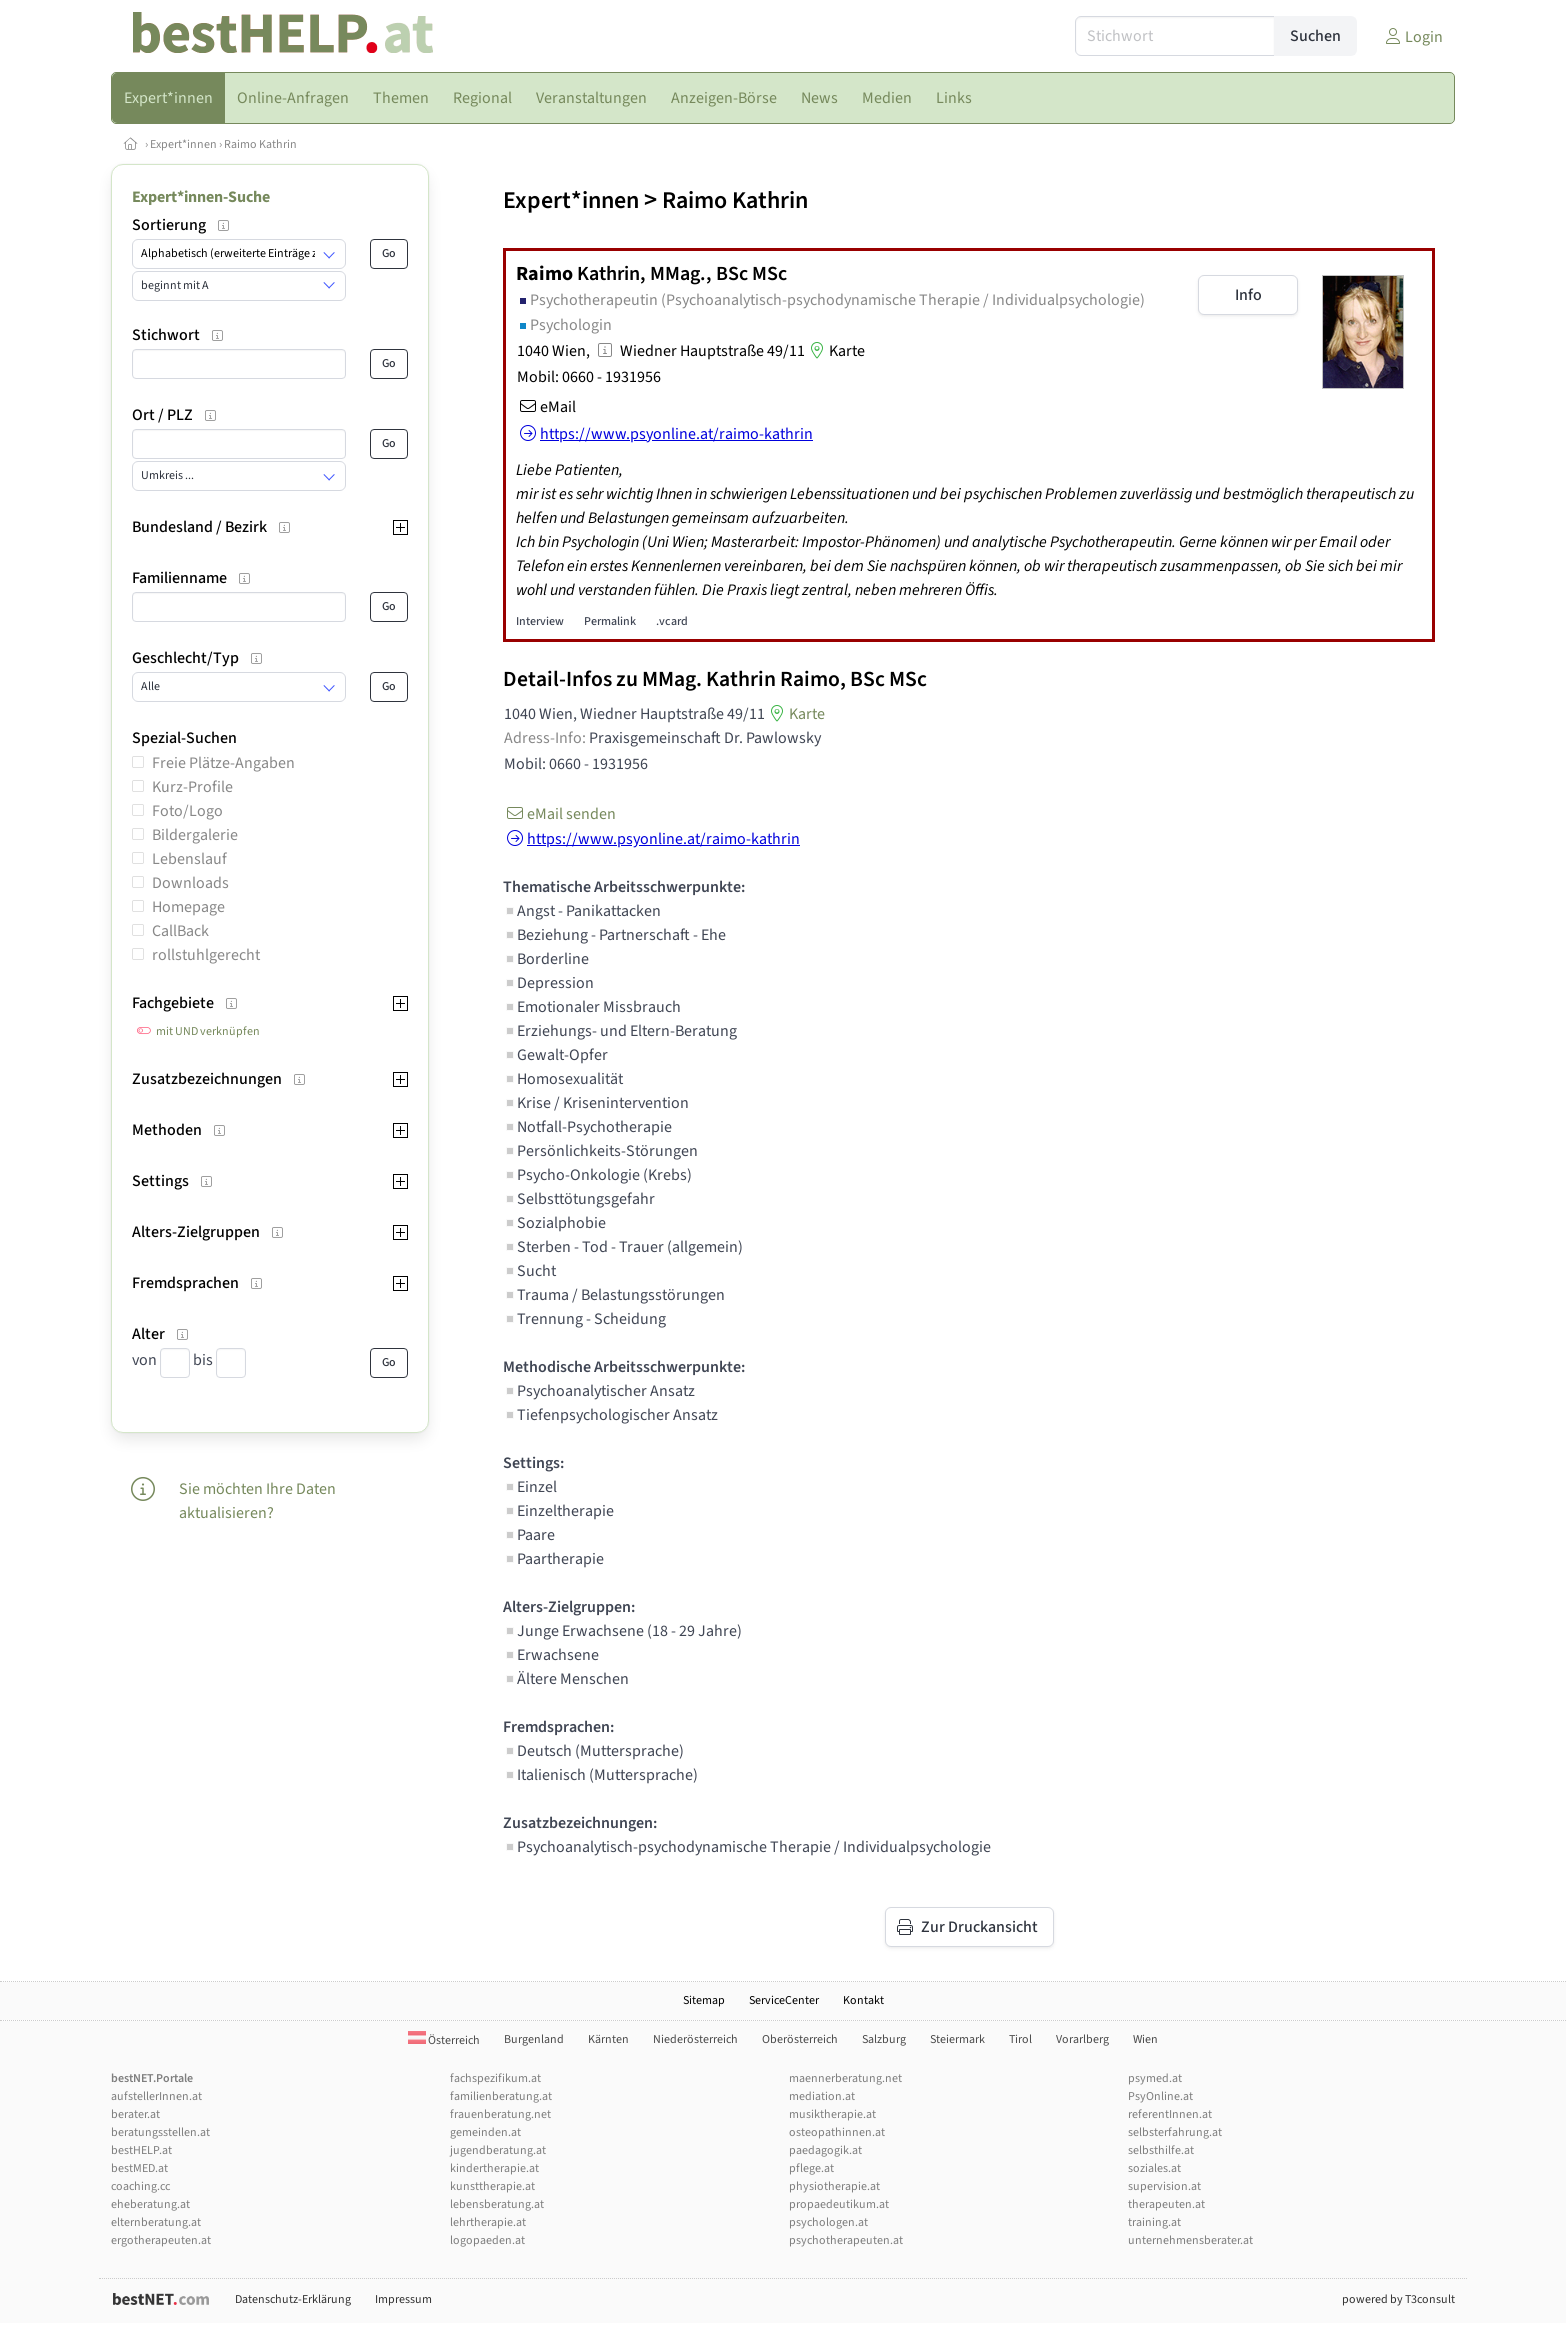  What do you see at coordinates (1155, 2078) in the screenshot?
I see `psymed.at` at bounding box center [1155, 2078].